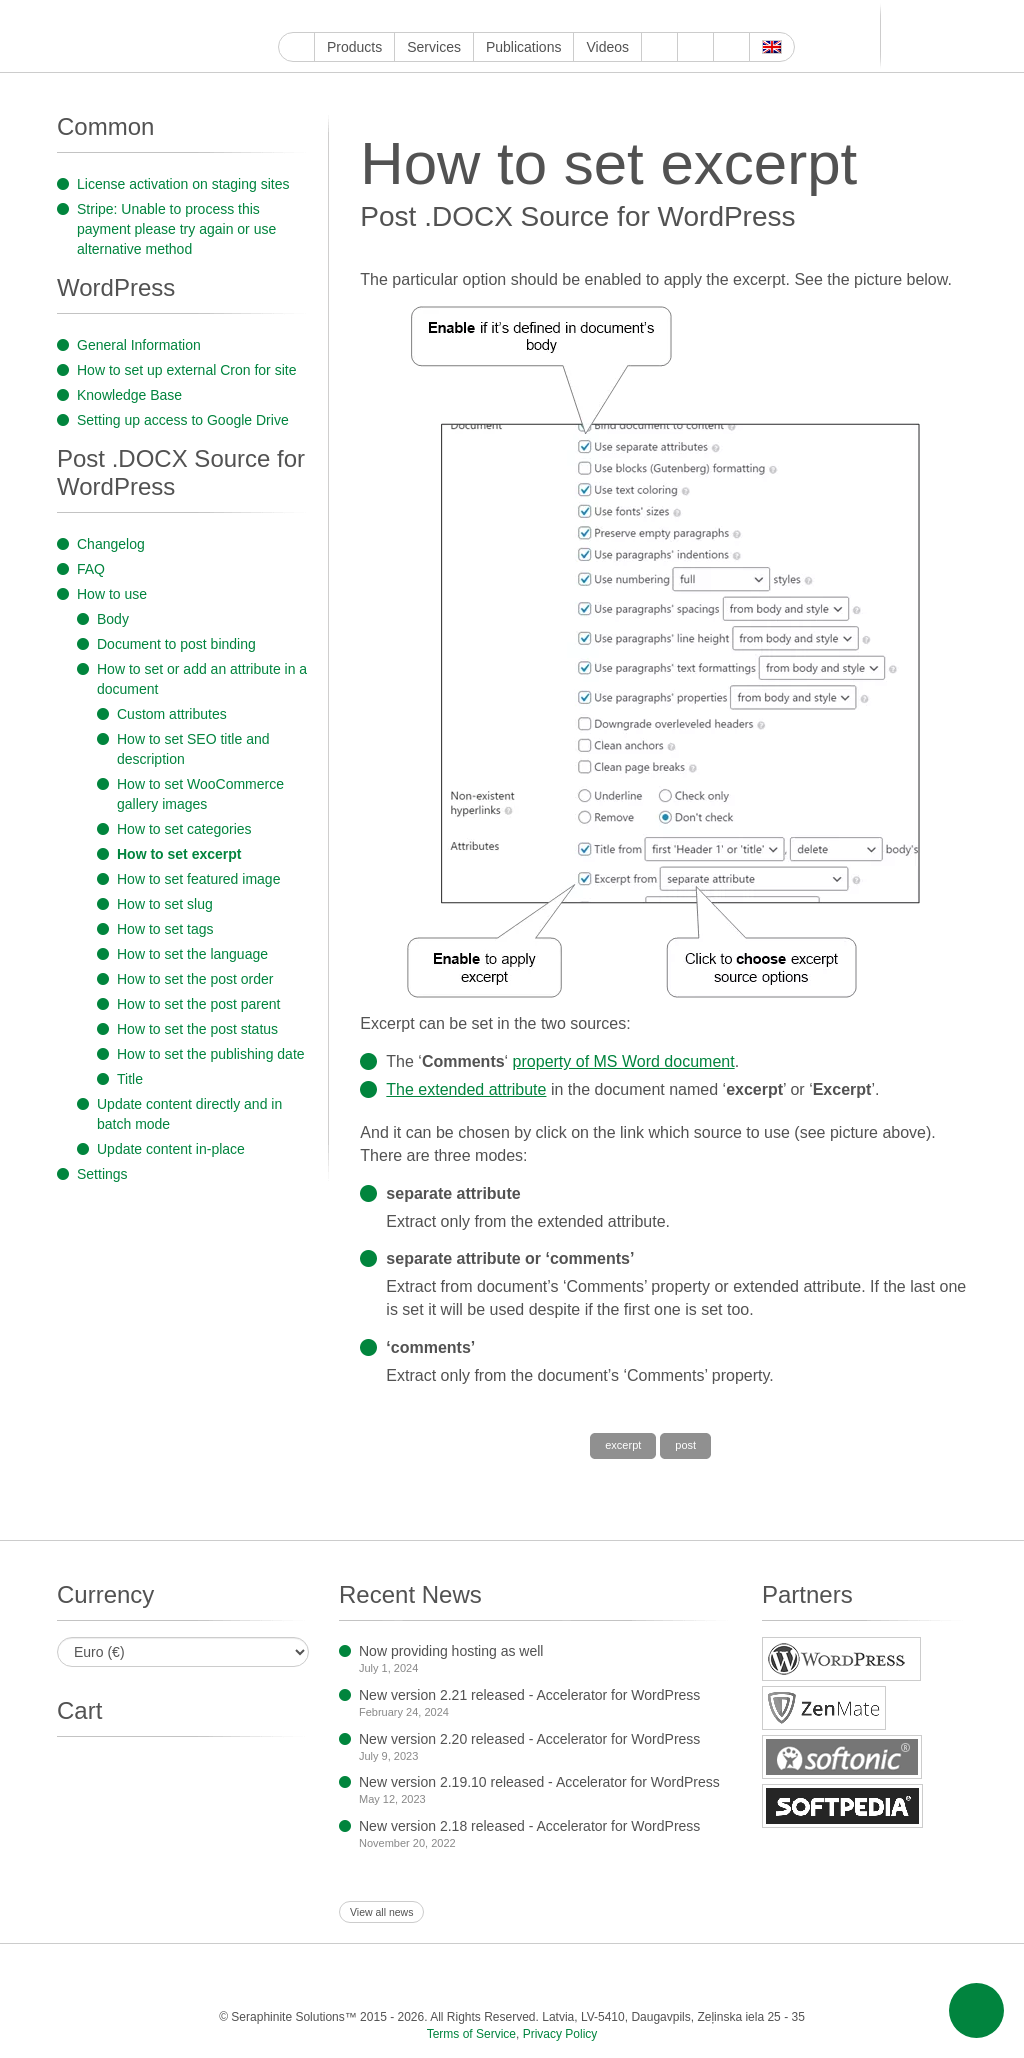 The height and width of the screenshot is (2058, 1024). What do you see at coordinates (381, 16) in the screenshot?
I see `Instagram` at bounding box center [381, 16].